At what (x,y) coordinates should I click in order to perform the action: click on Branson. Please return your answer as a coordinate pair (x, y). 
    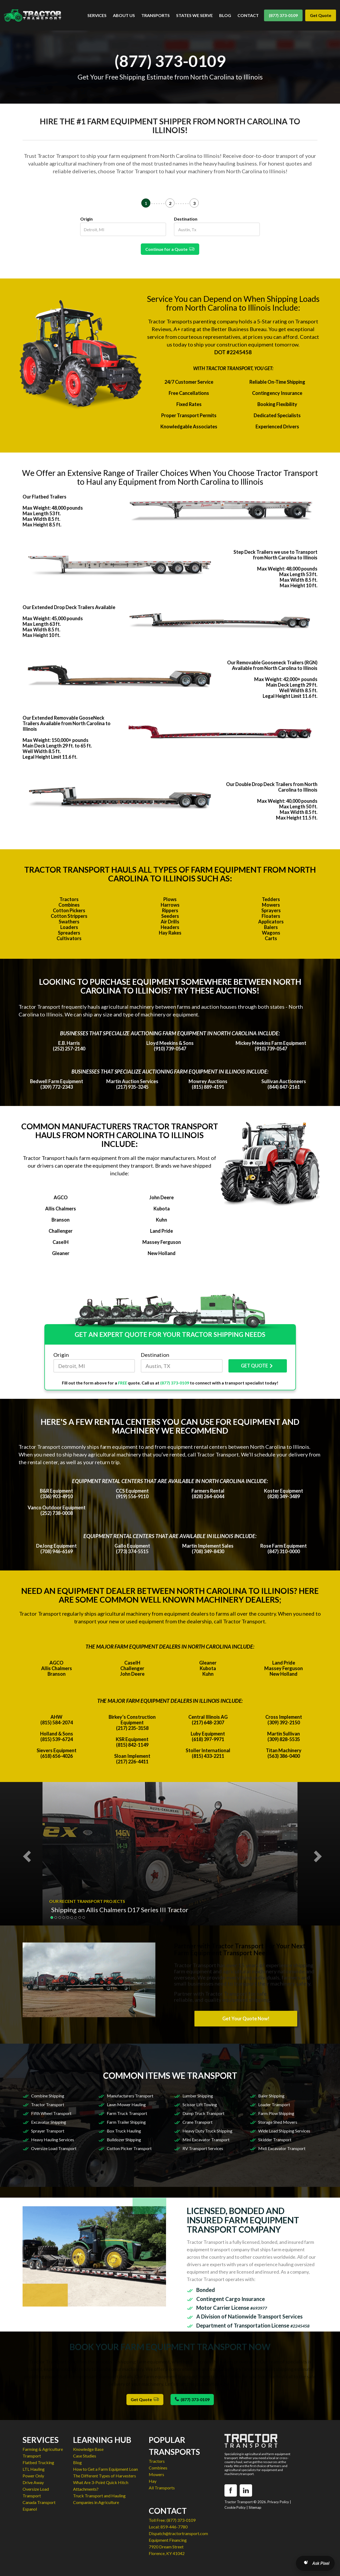
    Looking at the image, I should click on (61, 1220).